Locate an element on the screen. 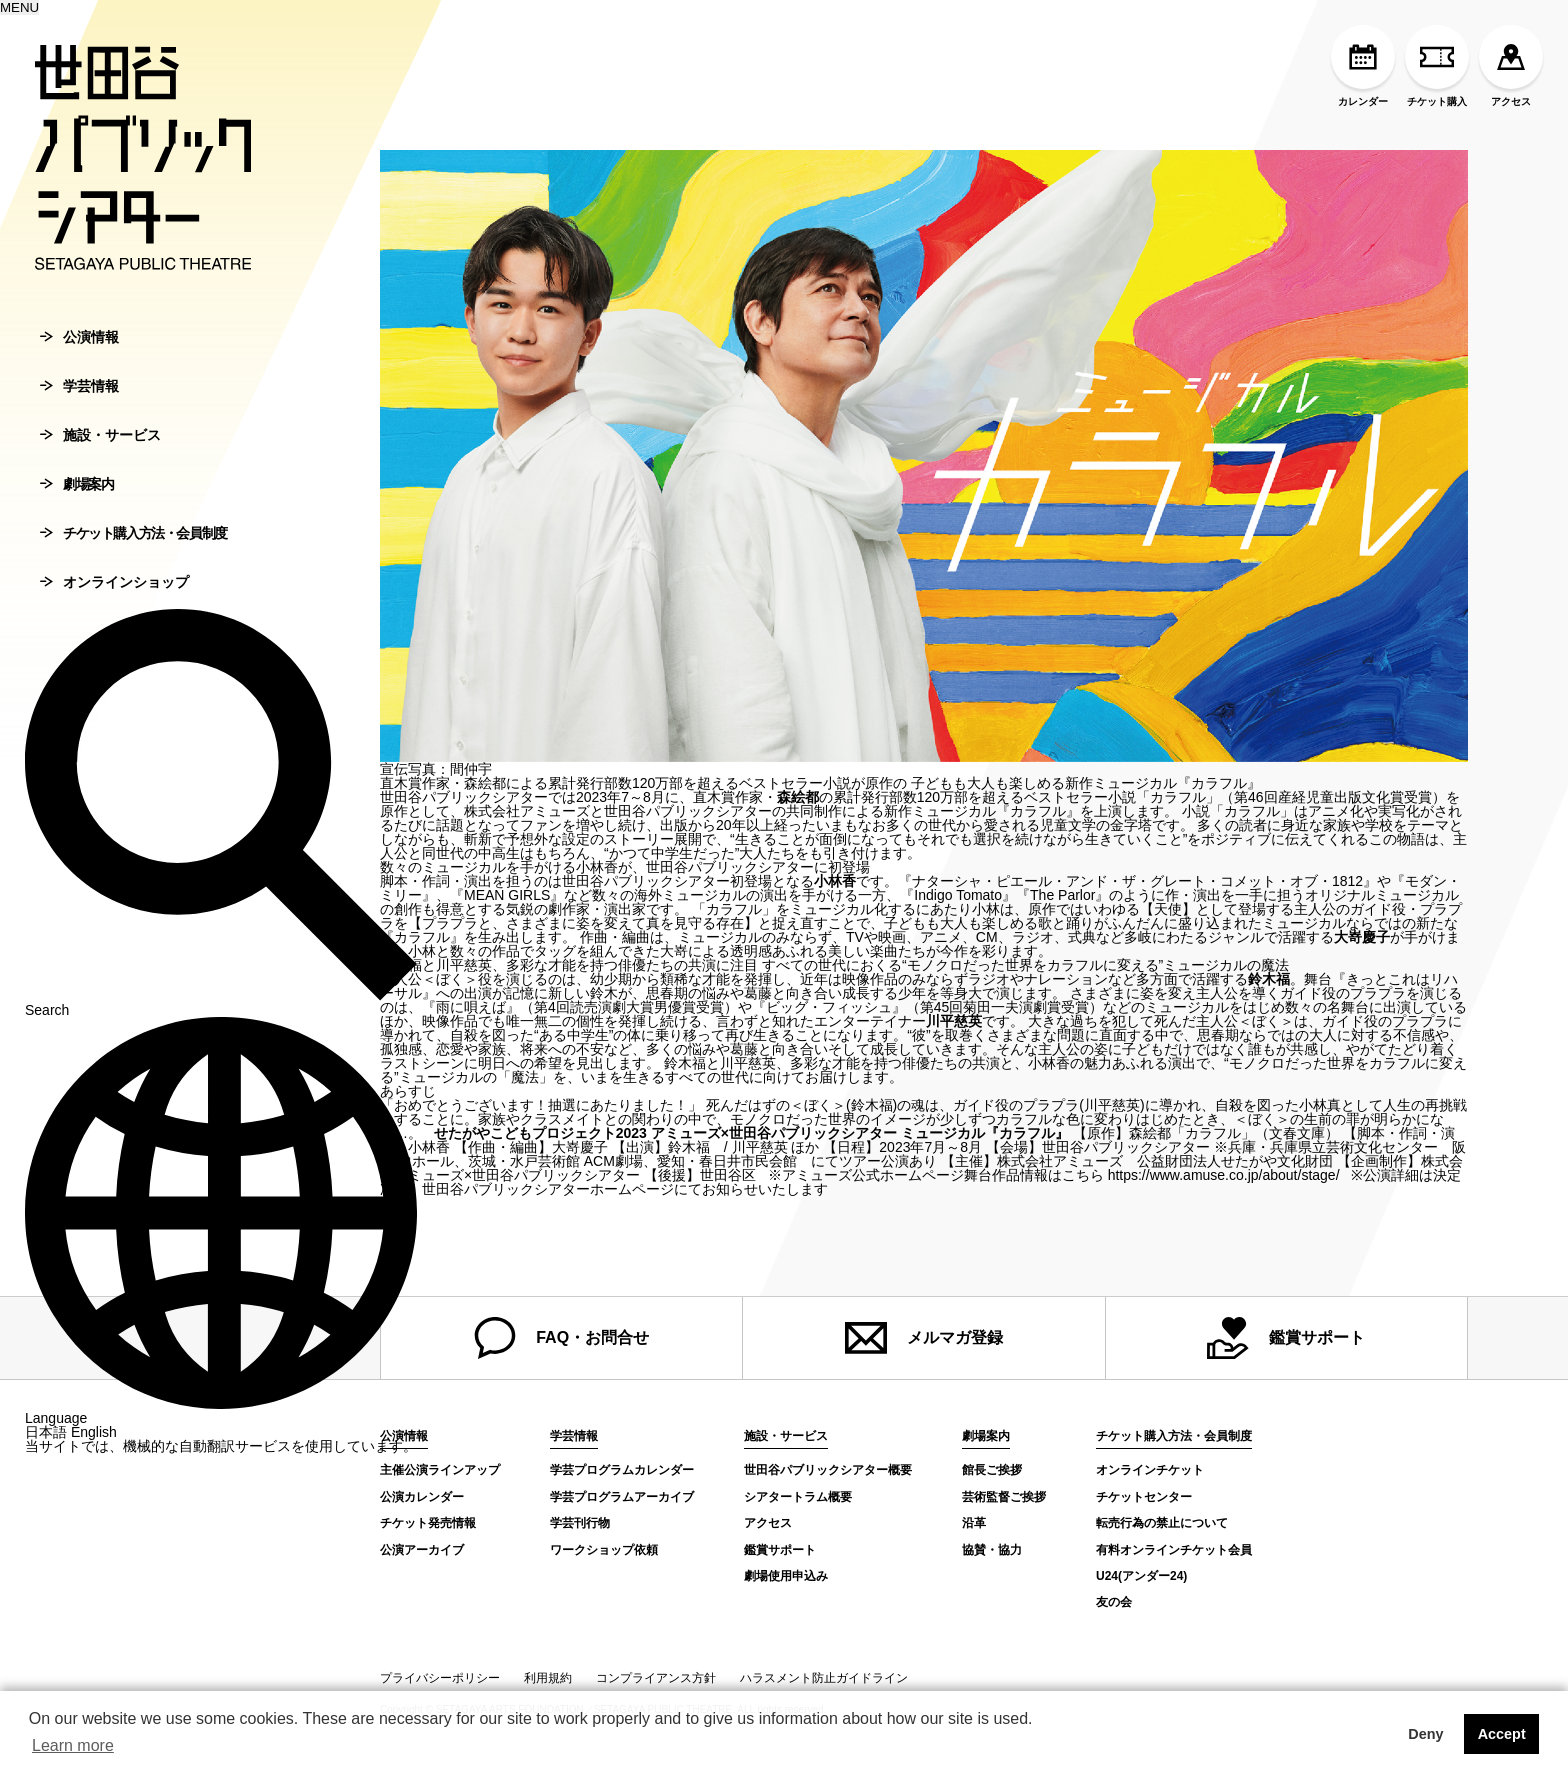  世田谷パブリックシアター概要 is located at coordinates (828, 1470).